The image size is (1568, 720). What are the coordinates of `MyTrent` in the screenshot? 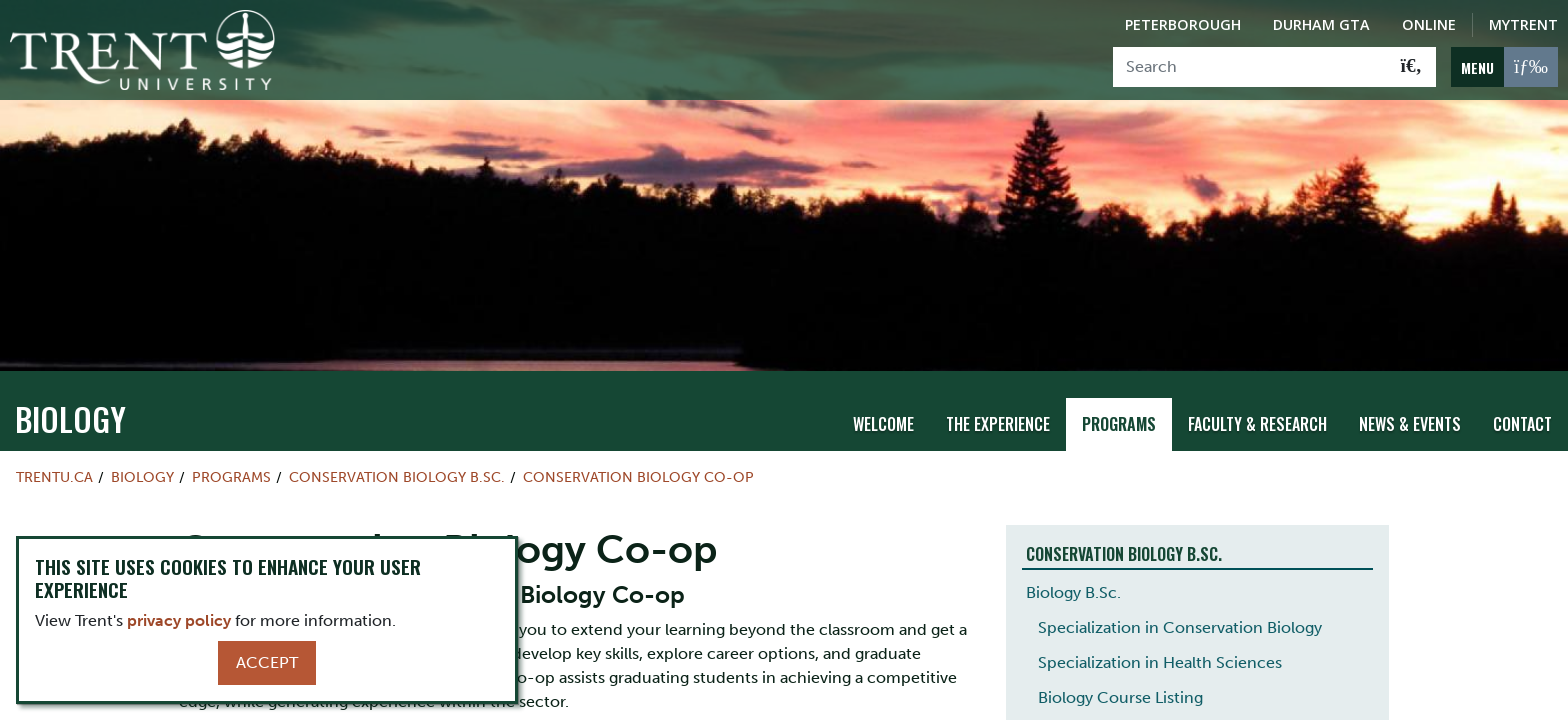 It's located at (1523, 24).